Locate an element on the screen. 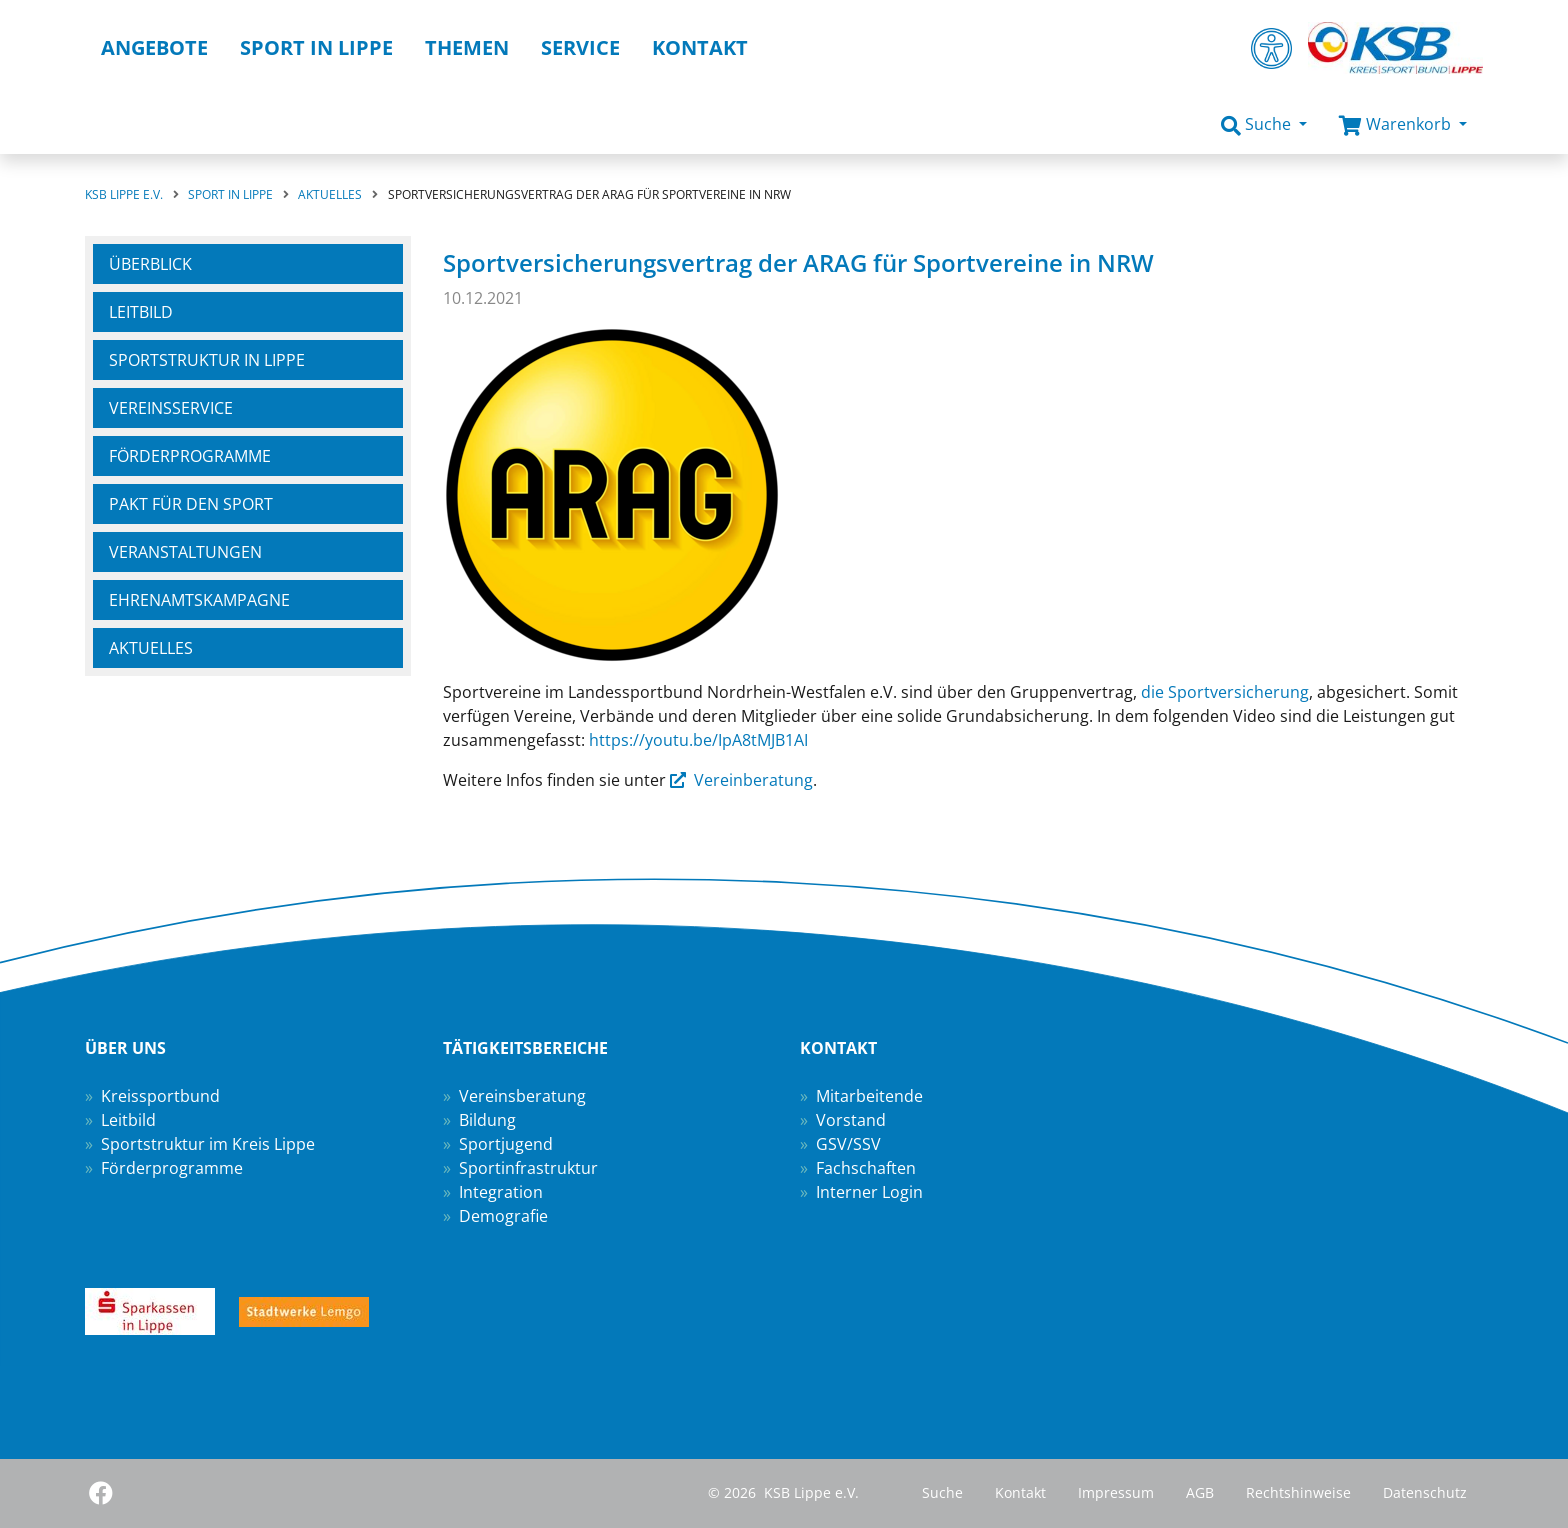 Image resolution: width=1568 pixels, height=1528 pixels. Sportstruktur im Kreis Lippe is located at coordinates (208, 1144).